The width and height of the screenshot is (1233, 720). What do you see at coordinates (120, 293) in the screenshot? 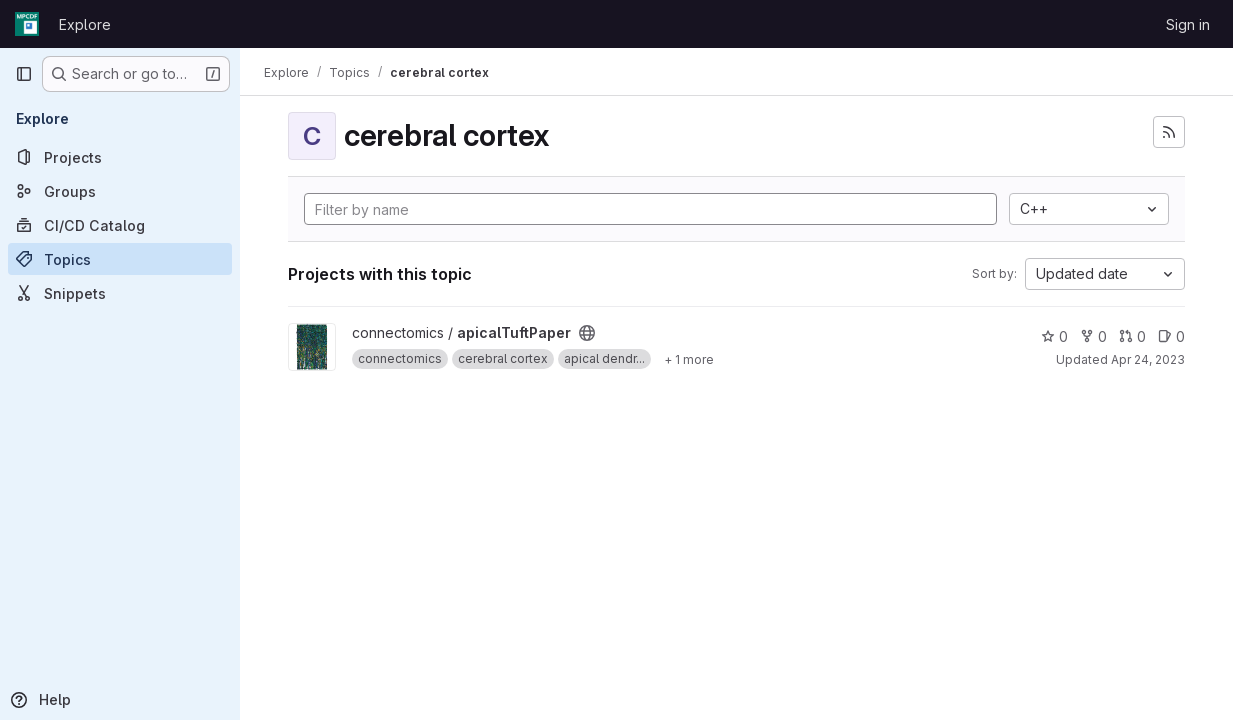
I see `[Snippets]` at bounding box center [120, 293].